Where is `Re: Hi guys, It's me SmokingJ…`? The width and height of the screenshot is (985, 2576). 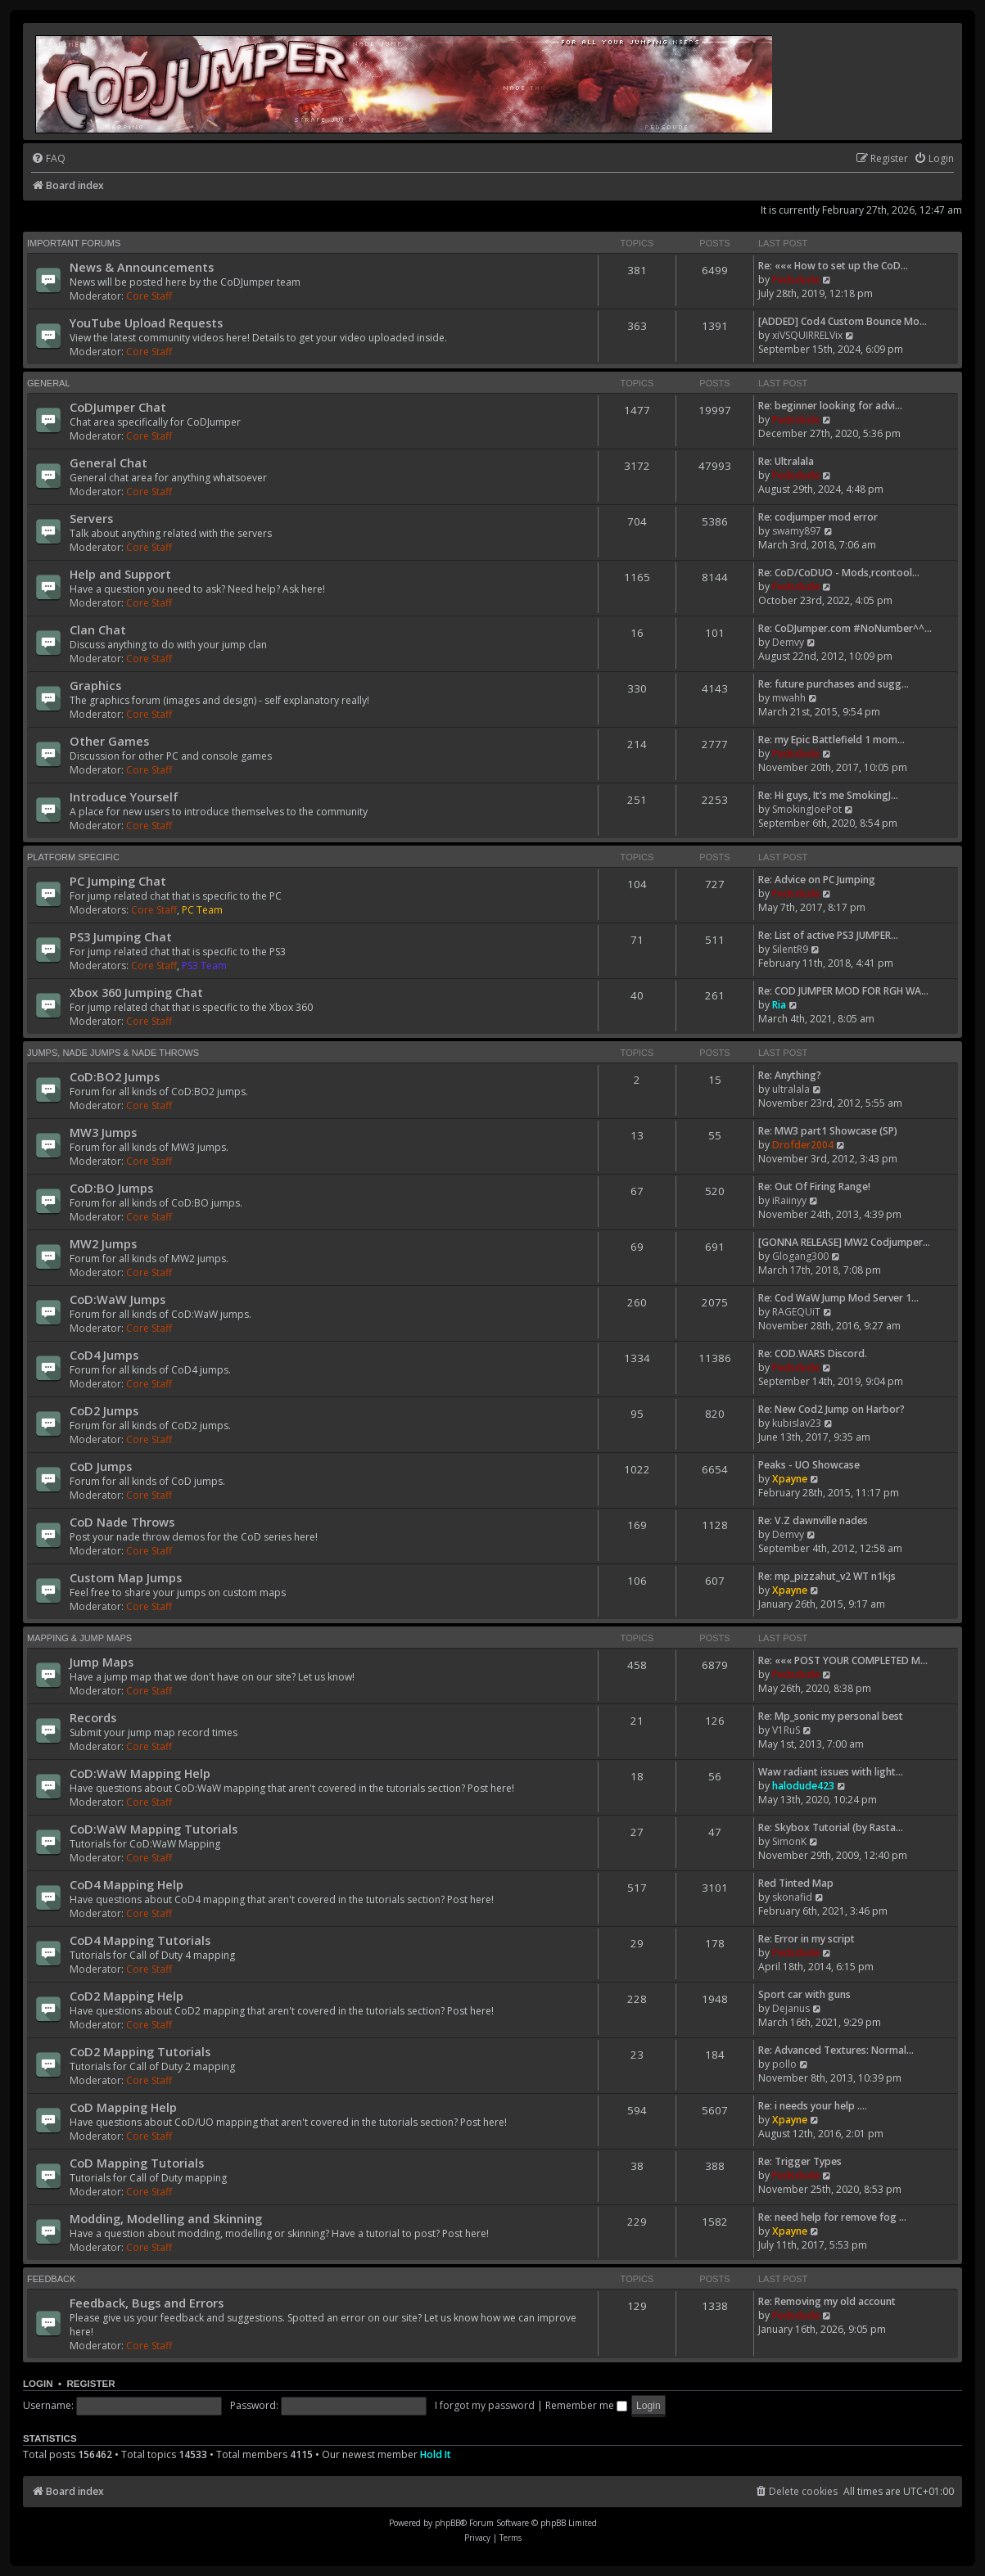
Re: Hi guys, It's me SmokingJ… is located at coordinates (828, 795).